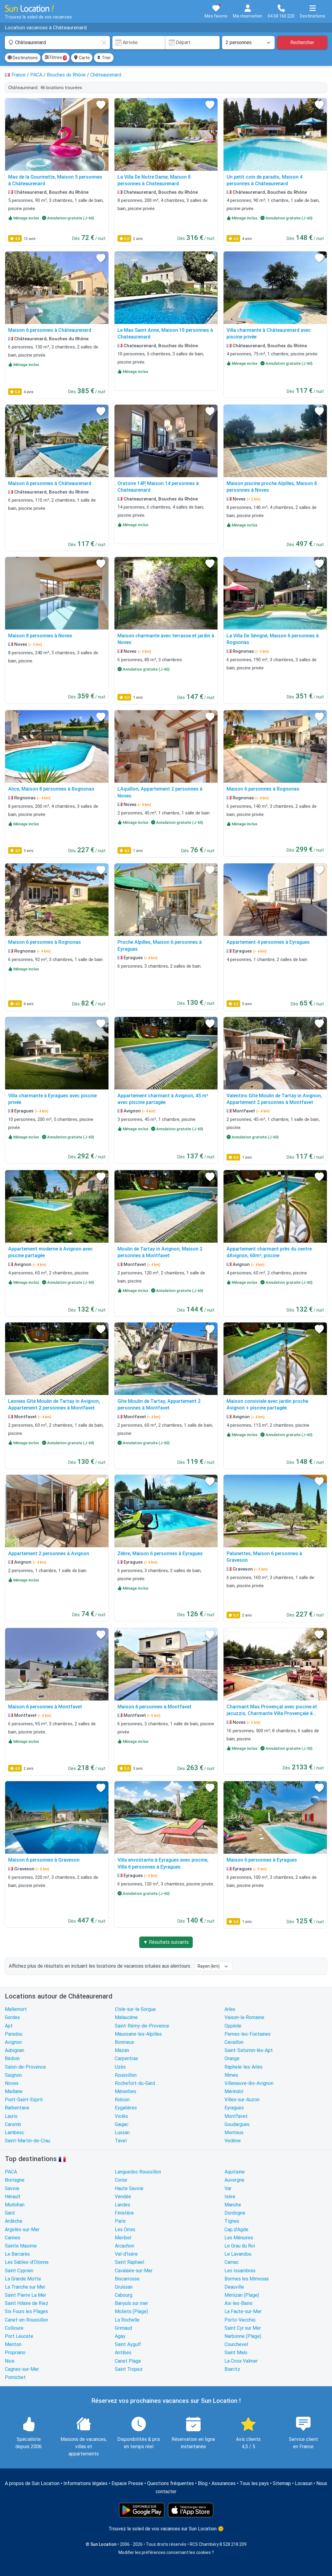 The width and height of the screenshot is (332, 2576). Describe the element at coordinates (121, 2180) in the screenshot. I see `Corse` at that location.